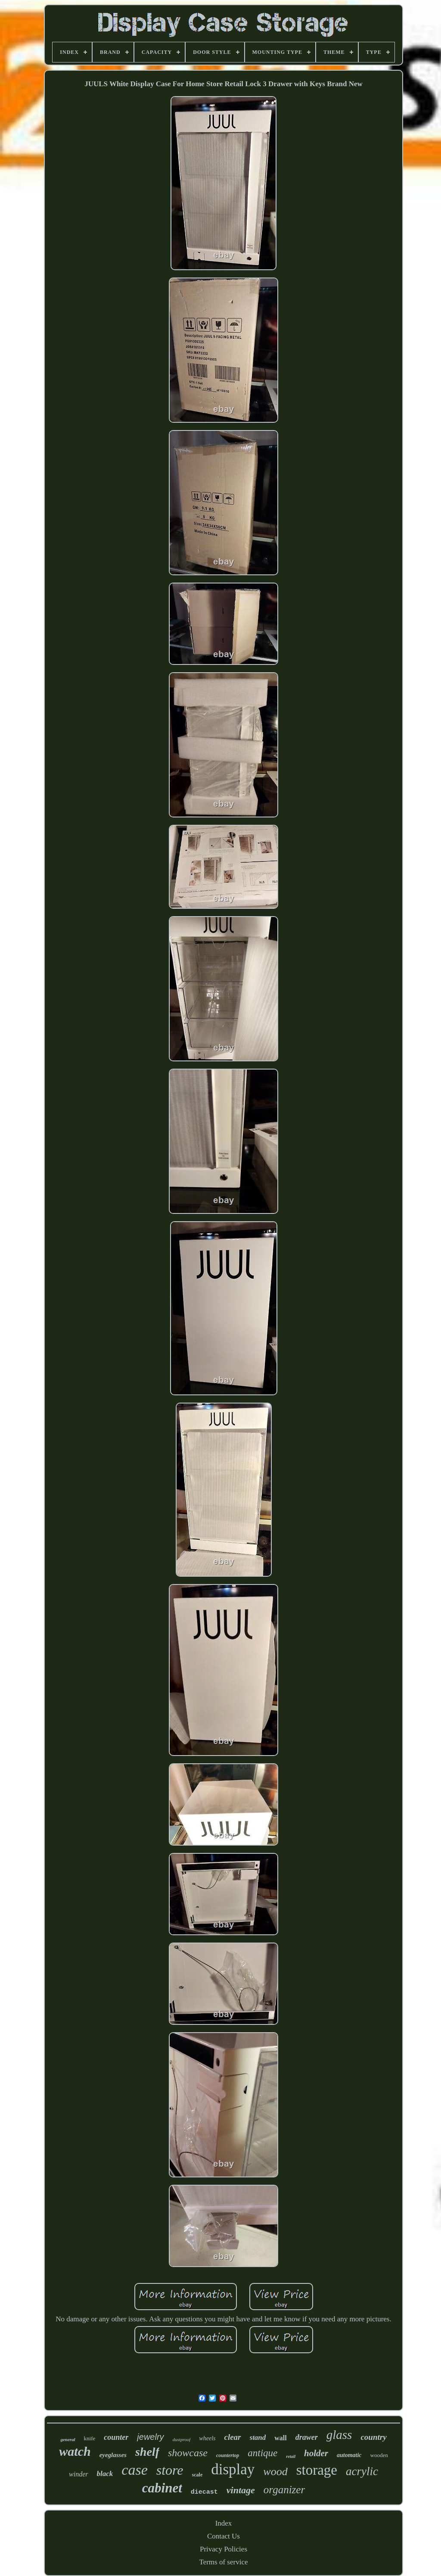  Describe the element at coordinates (223, 2562) in the screenshot. I see `Terms of service` at that location.